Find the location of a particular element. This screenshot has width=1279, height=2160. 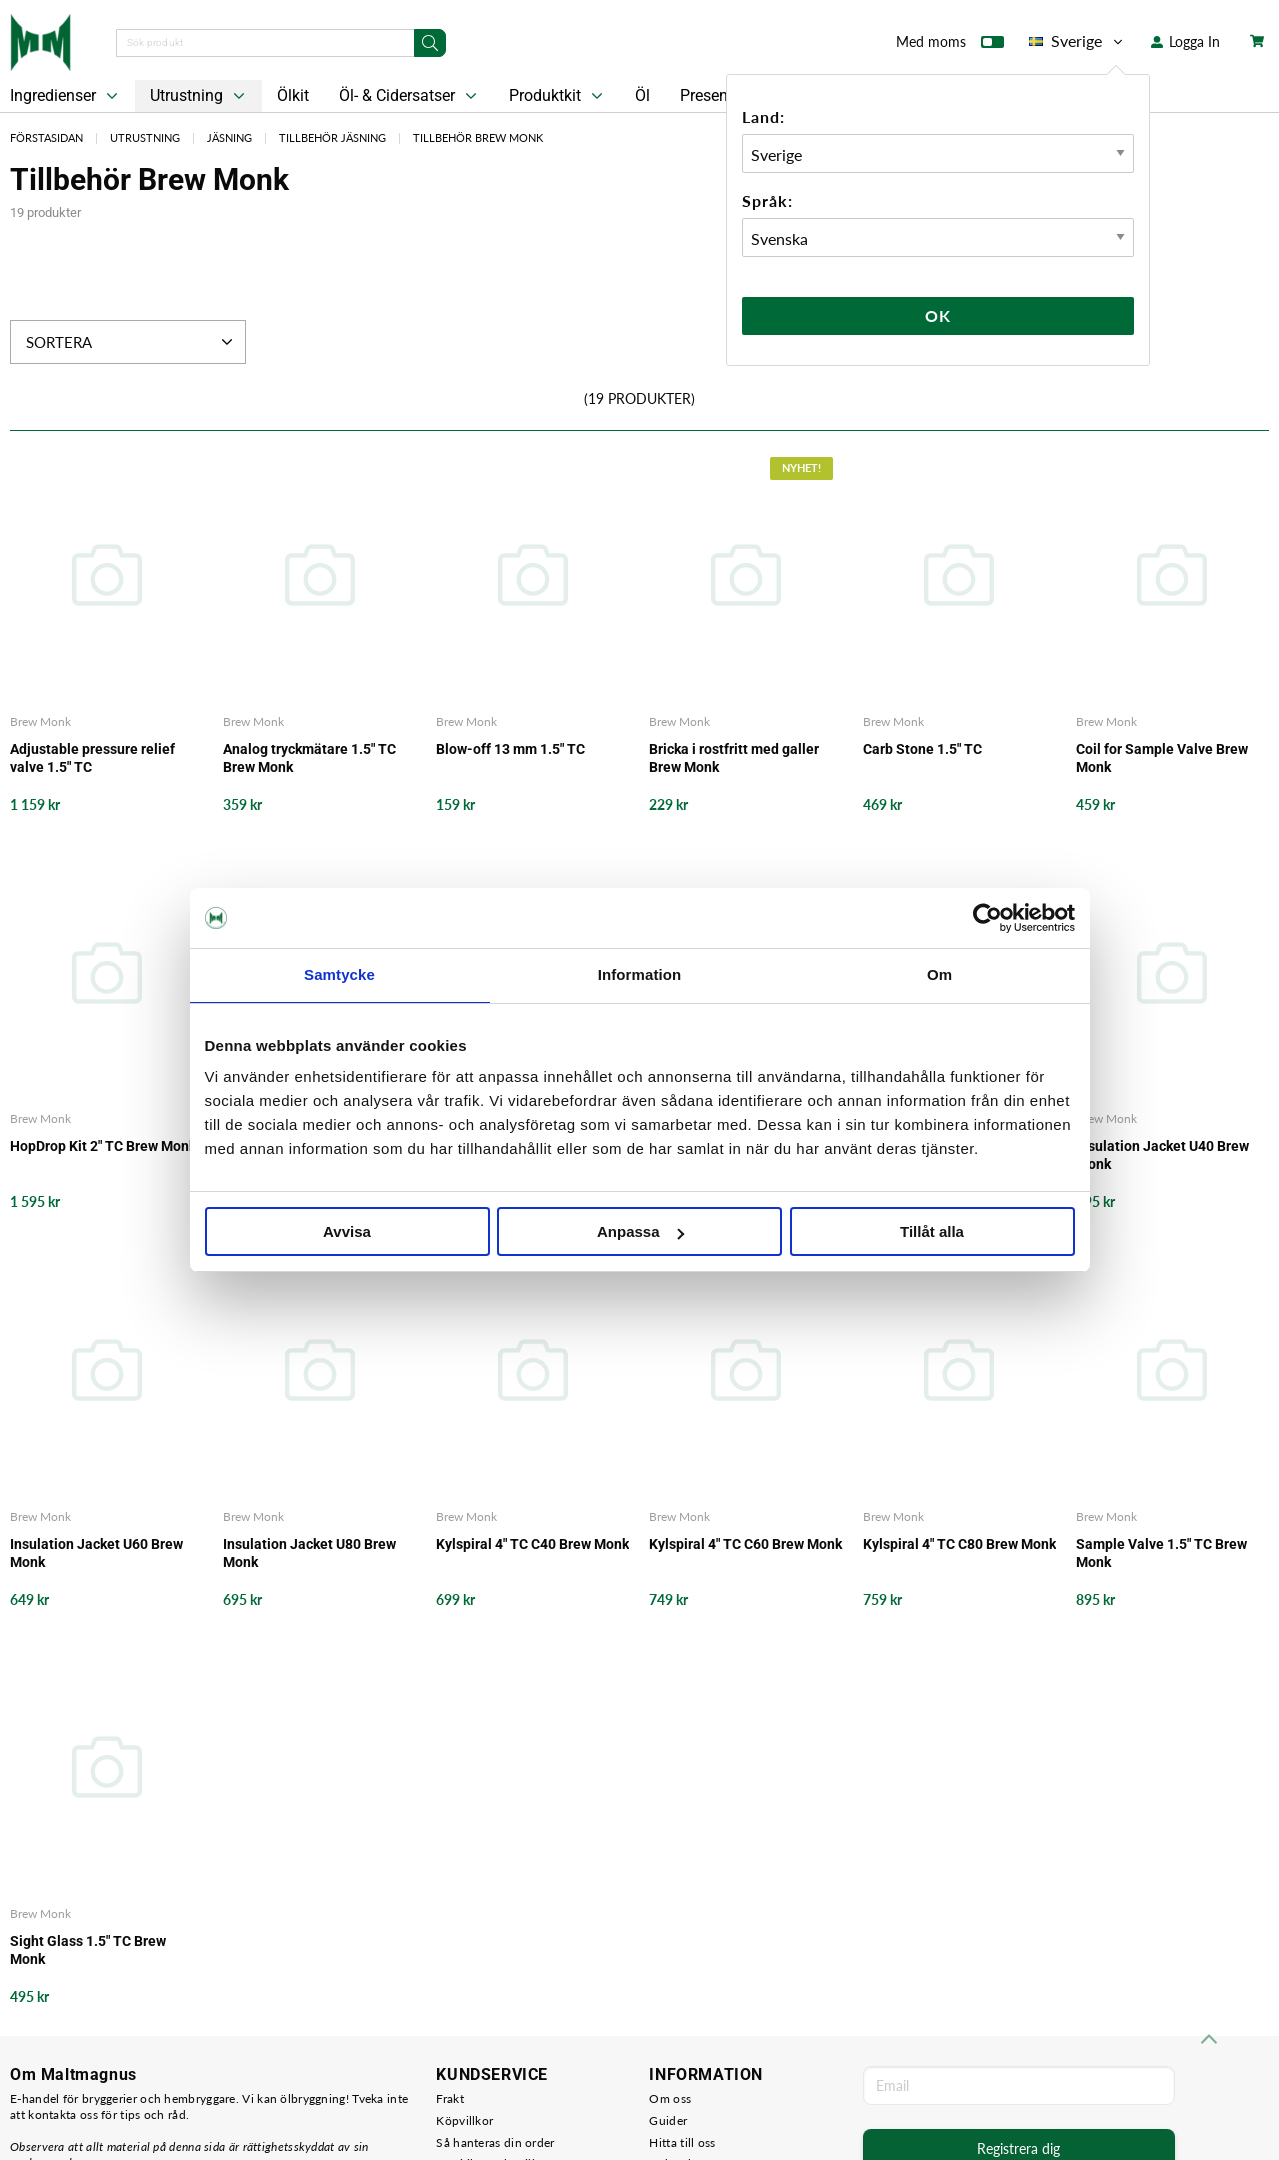

Insulation Jacket U60 Brew Monk is located at coordinates (96, 1553).